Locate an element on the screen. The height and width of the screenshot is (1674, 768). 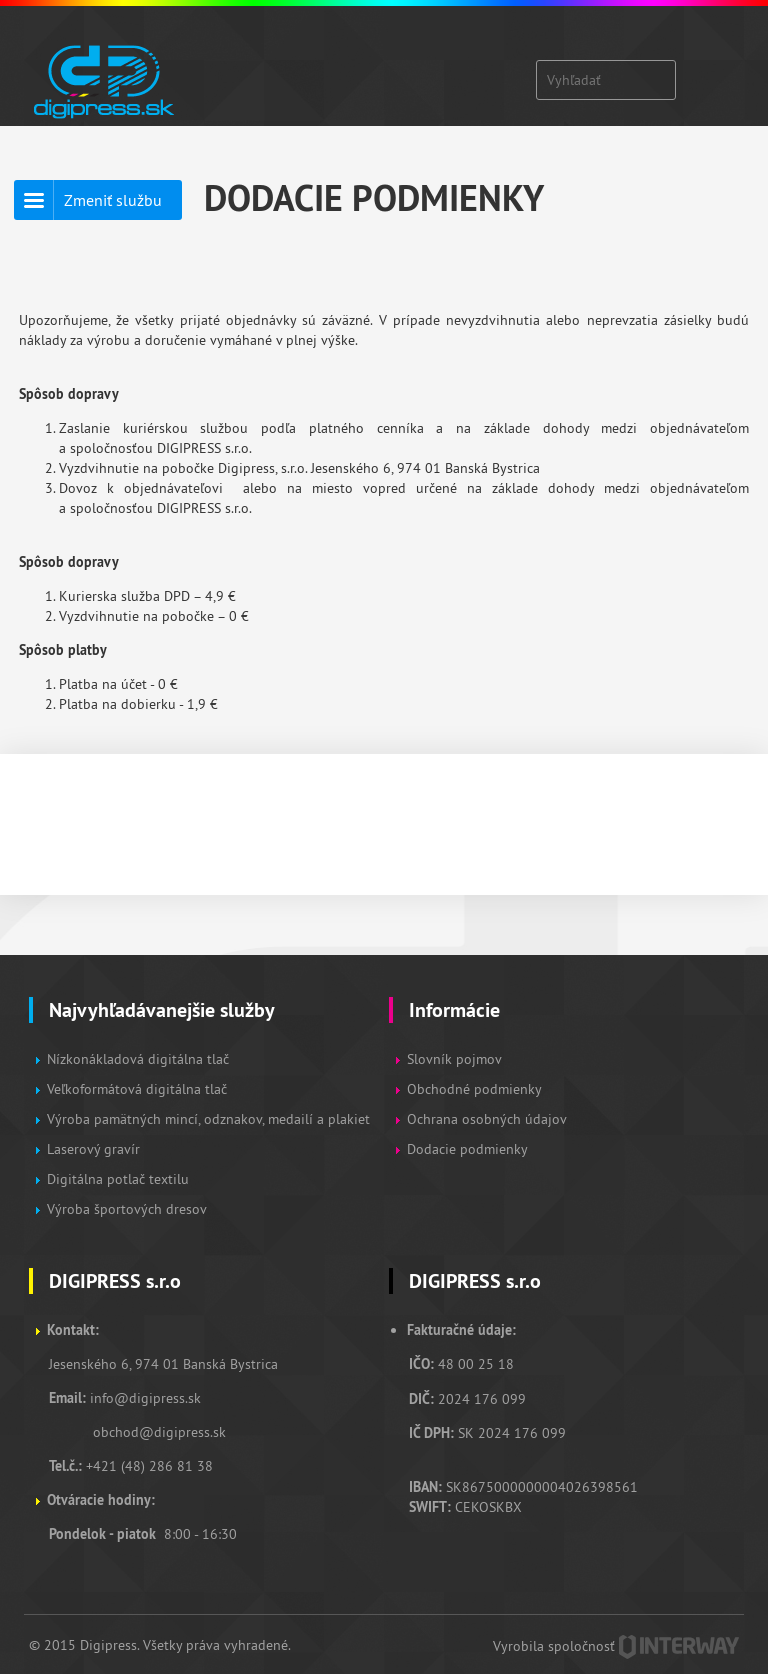
Slovník pojmov is located at coordinates (454, 1059).